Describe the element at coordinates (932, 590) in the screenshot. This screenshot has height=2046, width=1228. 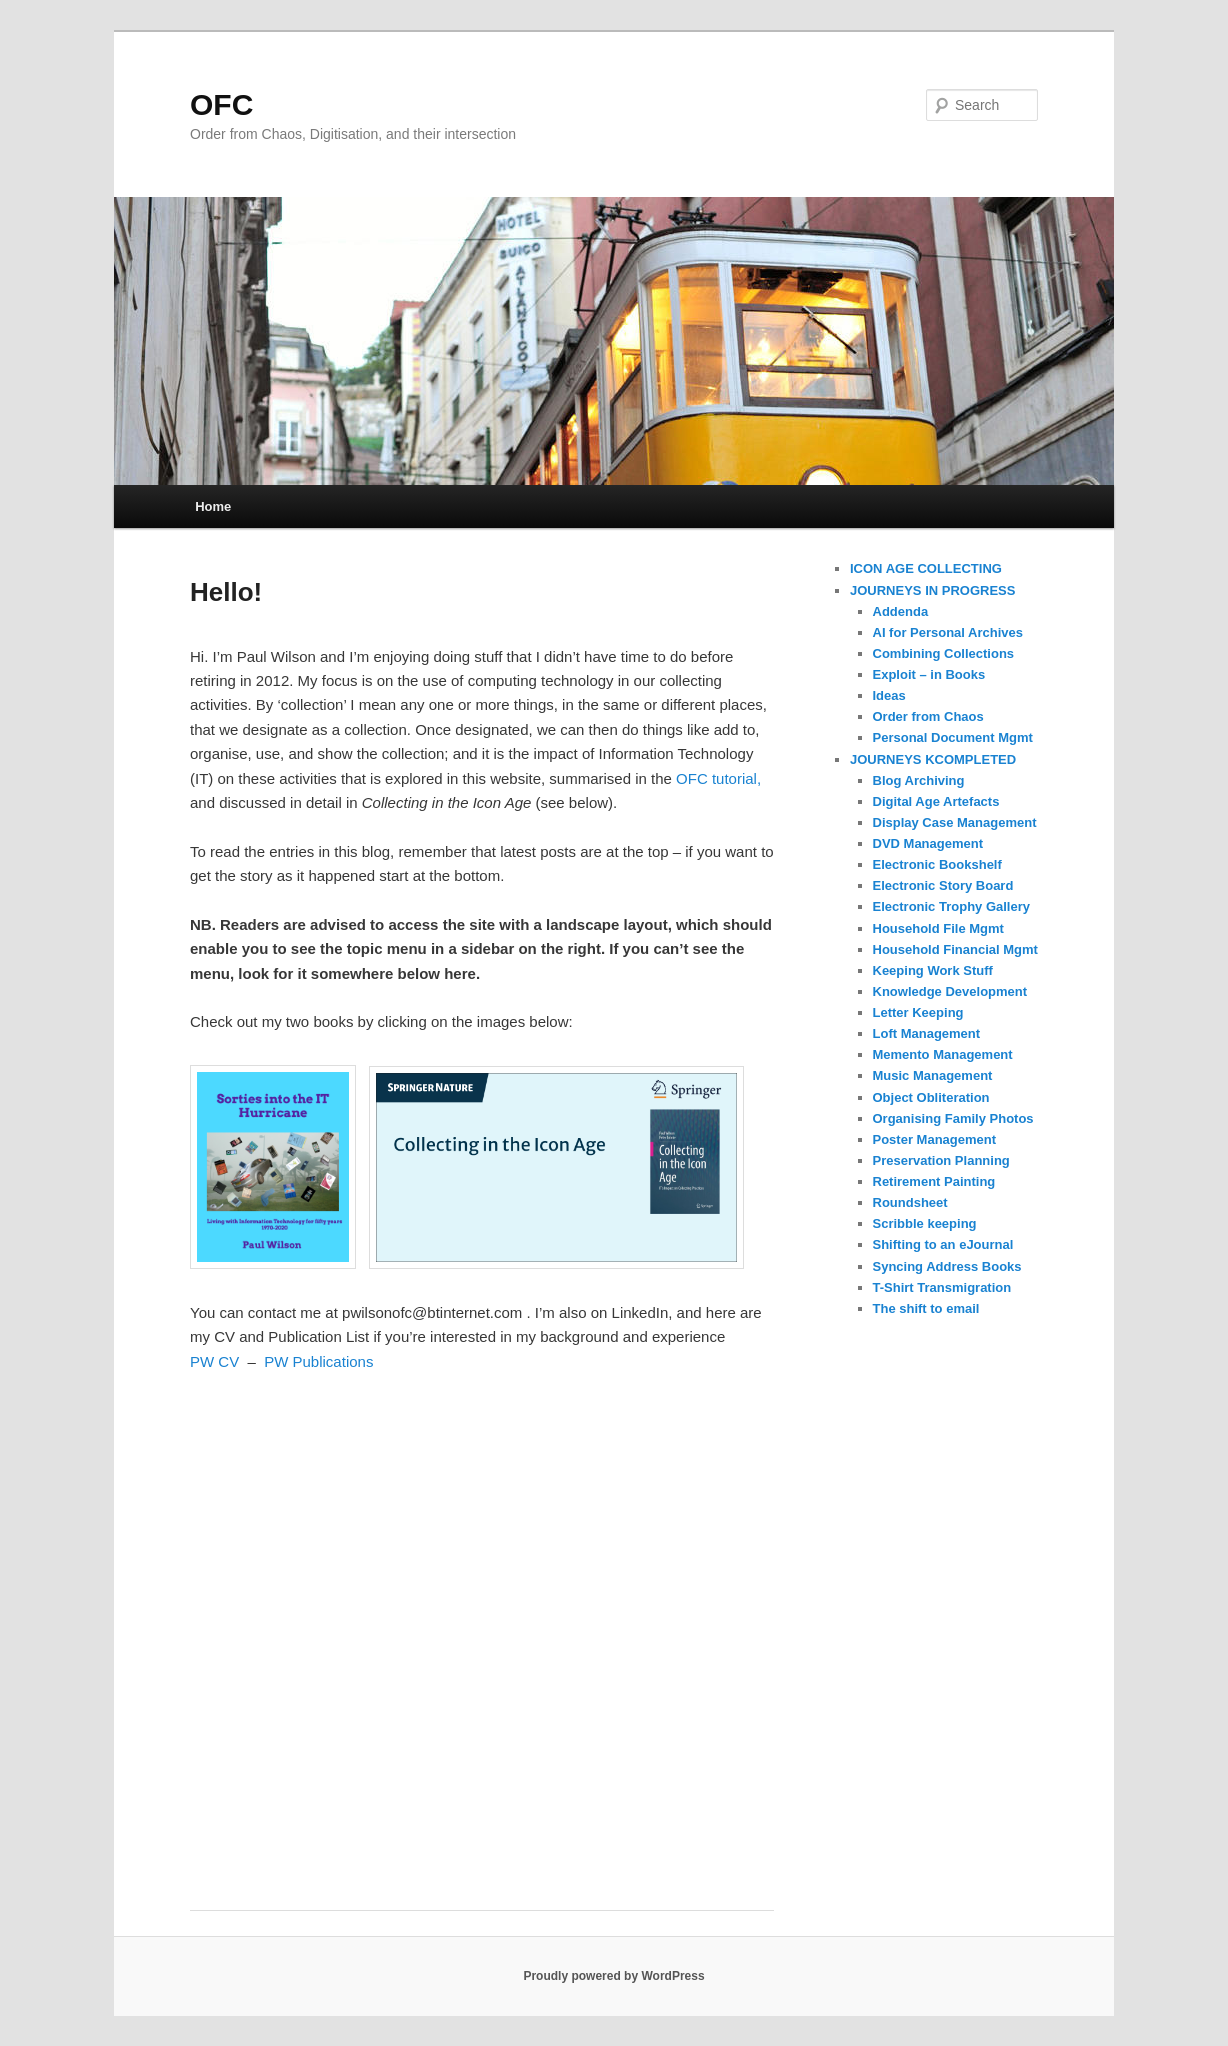
I see `JOURNEYS IN PROGRESS` at that location.